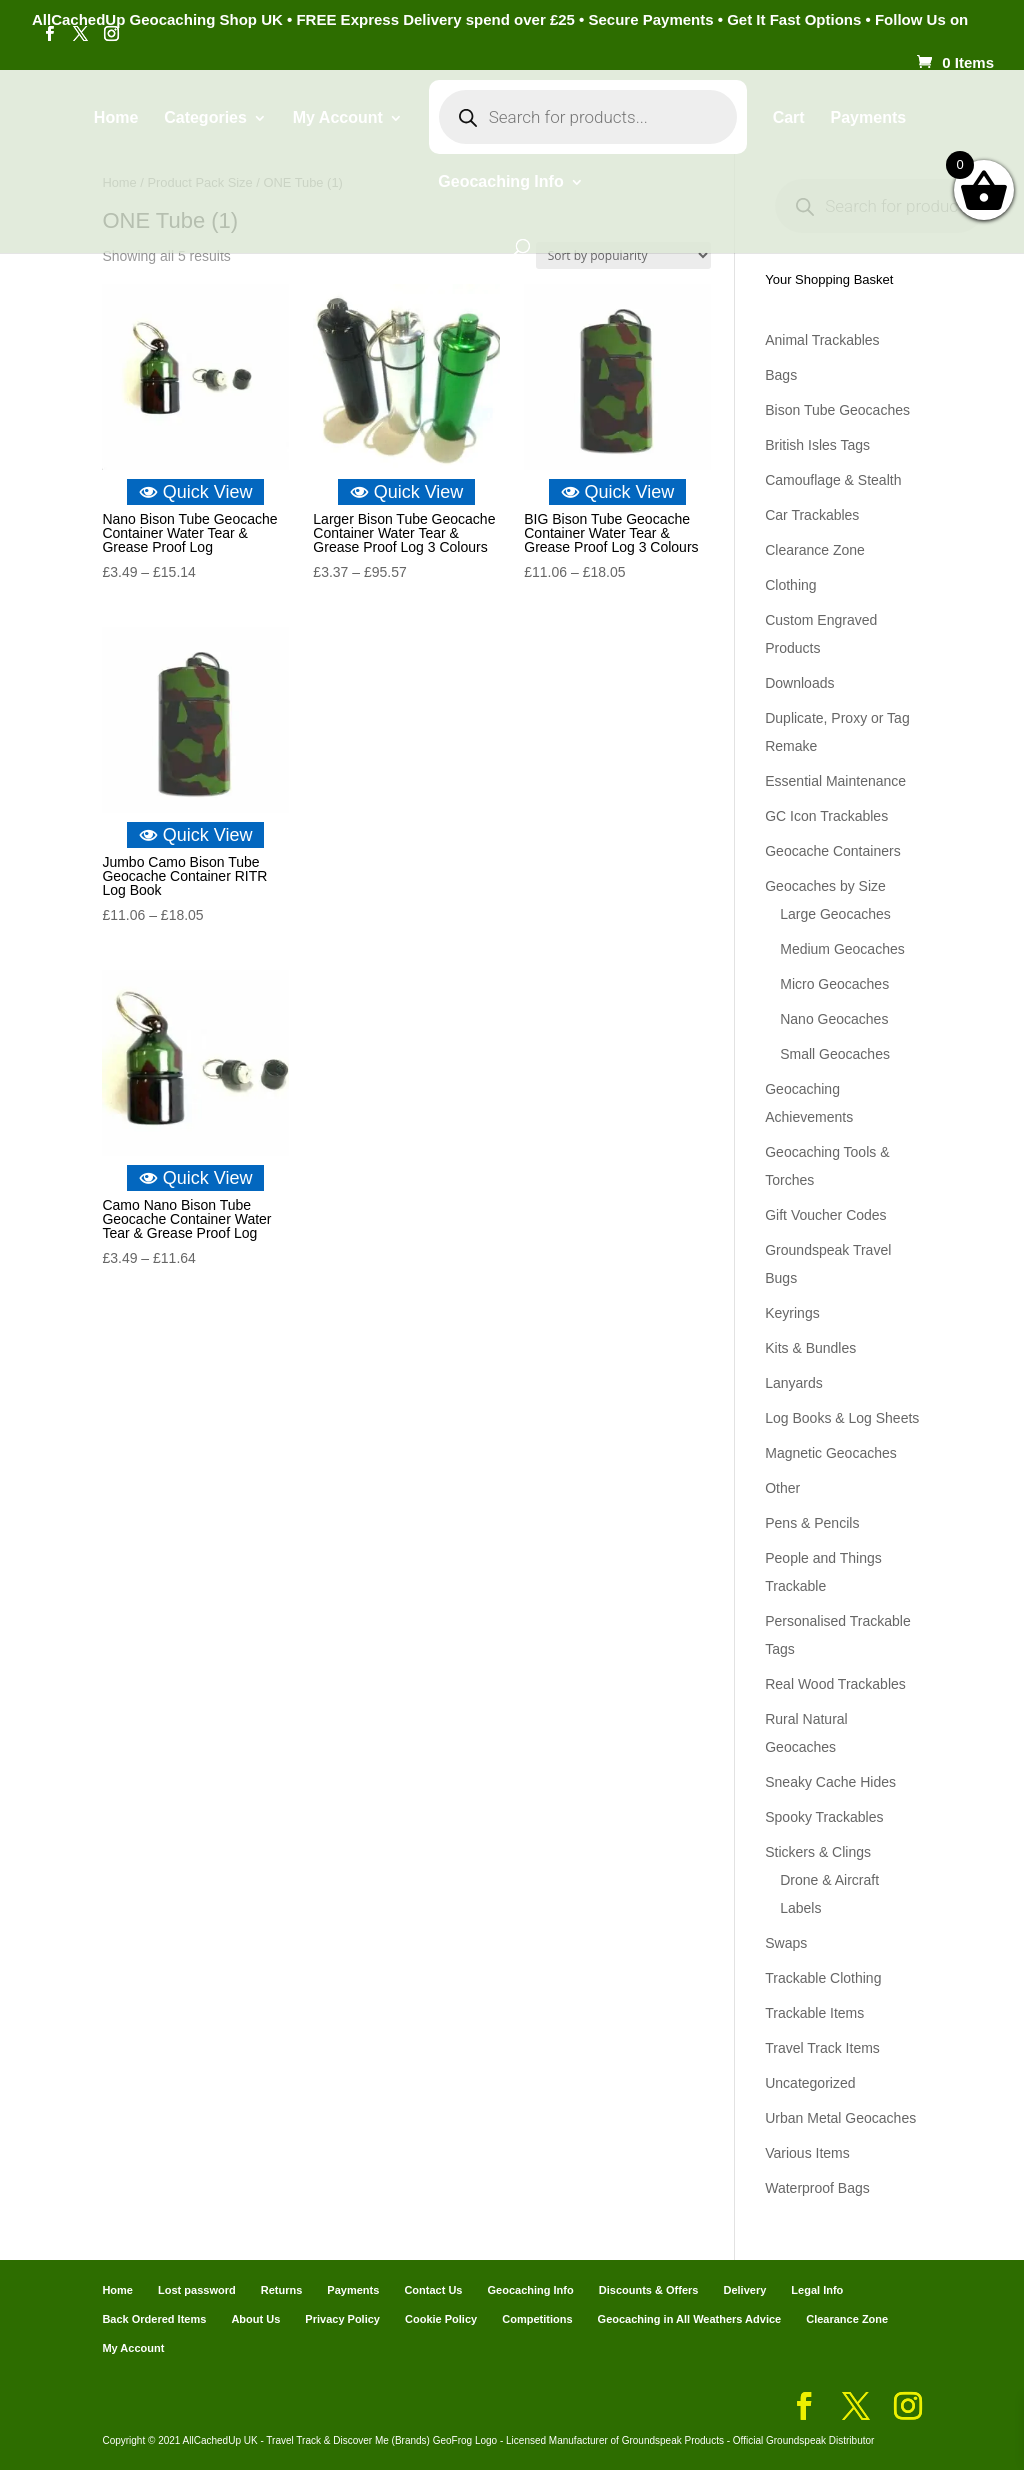 The height and width of the screenshot is (2470, 1024). I want to click on Bison Tube Geocaches, so click(837, 410).